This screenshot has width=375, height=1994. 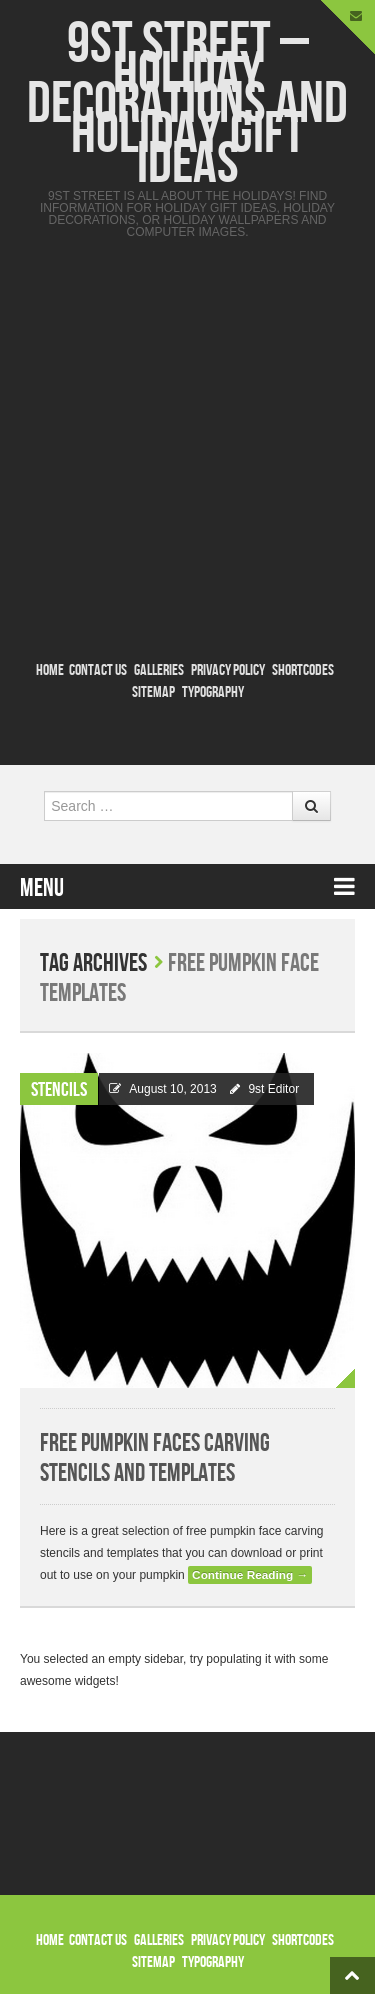 What do you see at coordinates (50, 670) in the screenshot?
I see `Home` at bounding box center [50, 670].